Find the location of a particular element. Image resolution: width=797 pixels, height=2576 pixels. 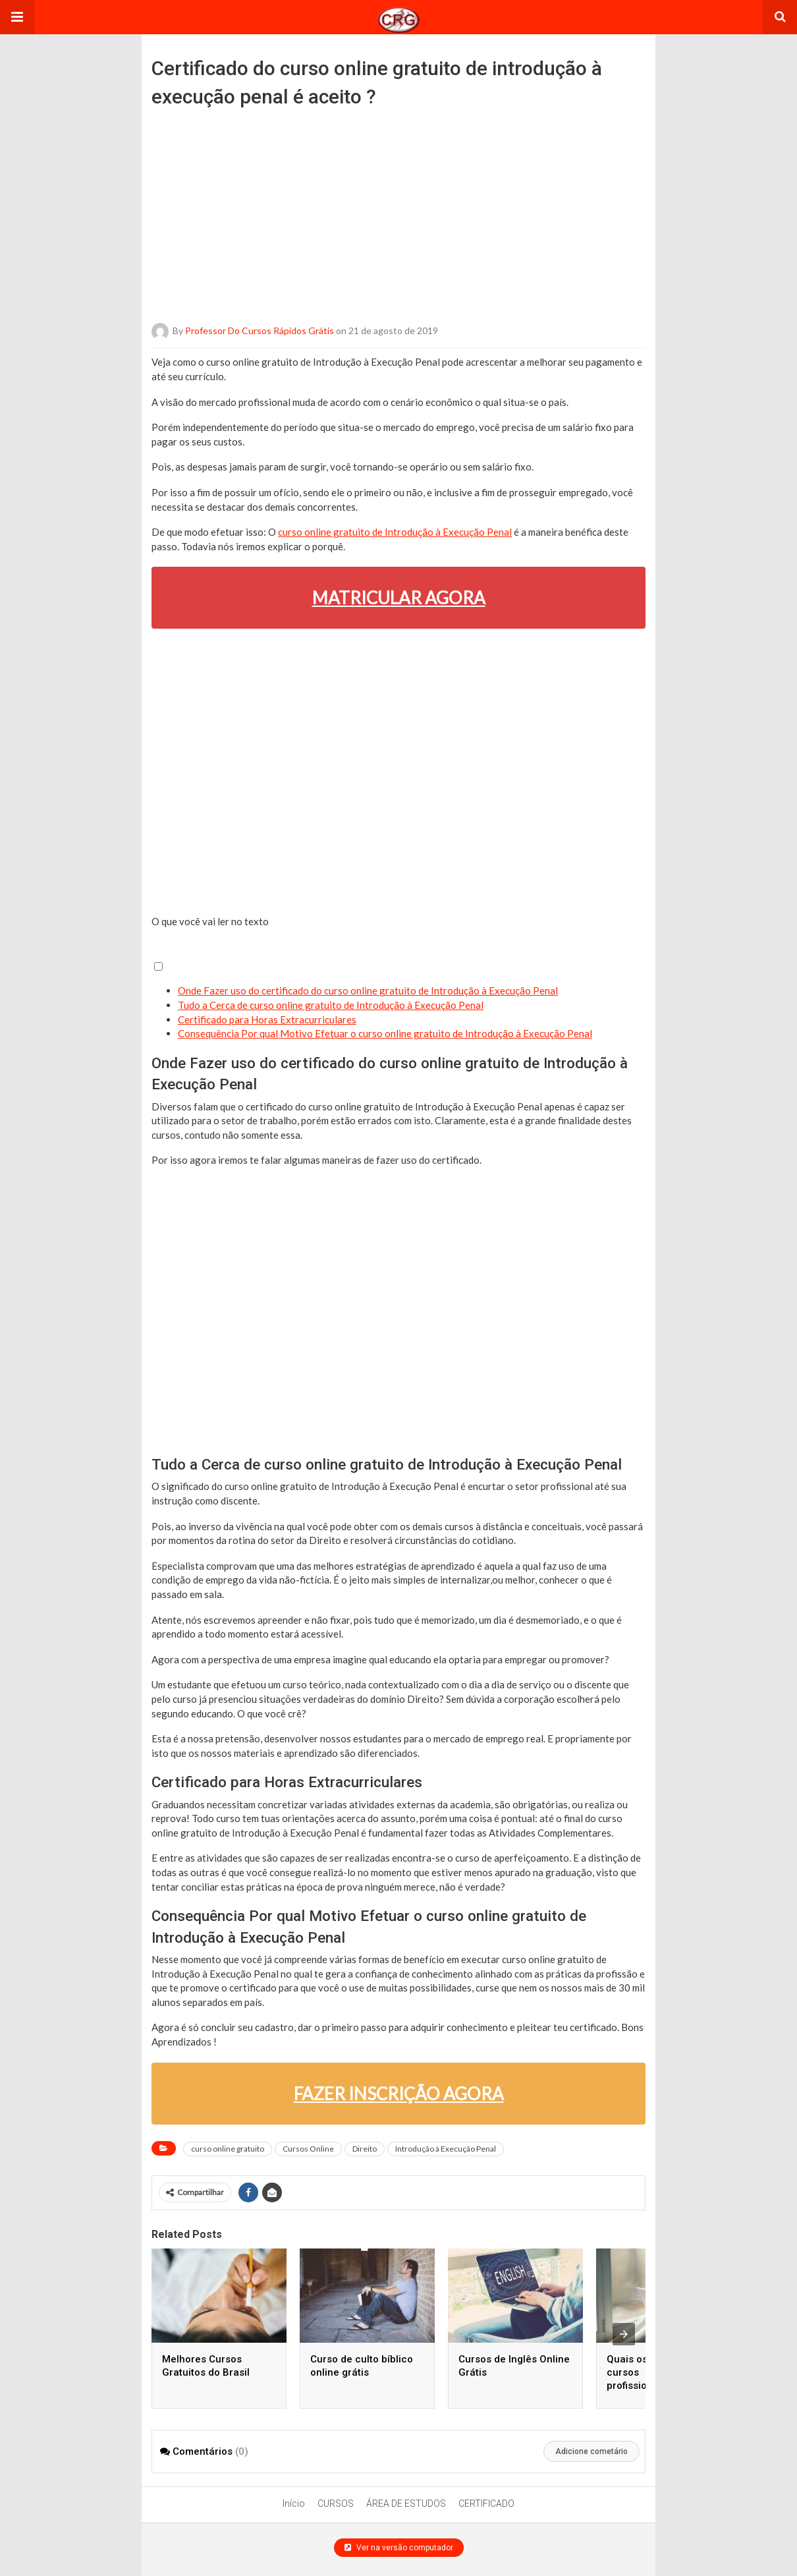

CURSOS is located at coordinates (335, 2503).